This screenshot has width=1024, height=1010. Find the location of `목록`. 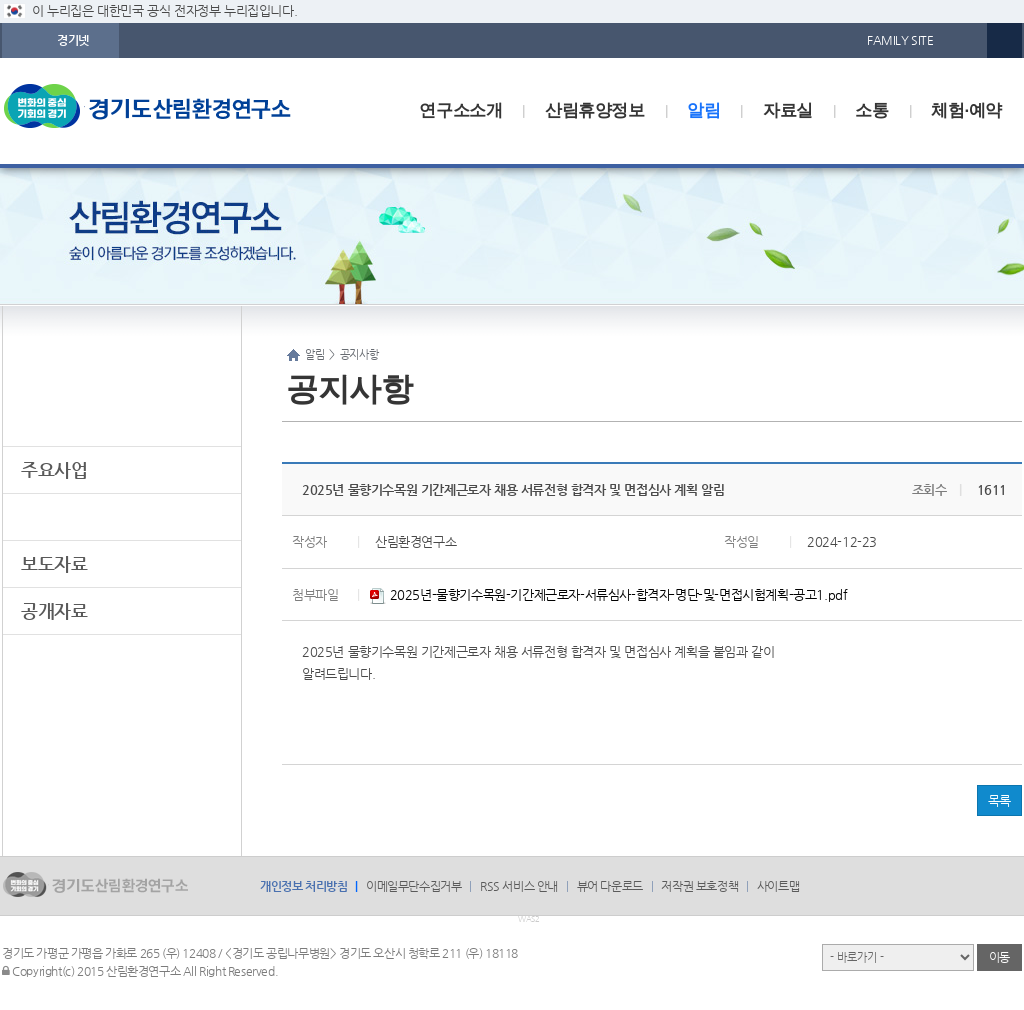

목록 is located at coordinates (999, 800).